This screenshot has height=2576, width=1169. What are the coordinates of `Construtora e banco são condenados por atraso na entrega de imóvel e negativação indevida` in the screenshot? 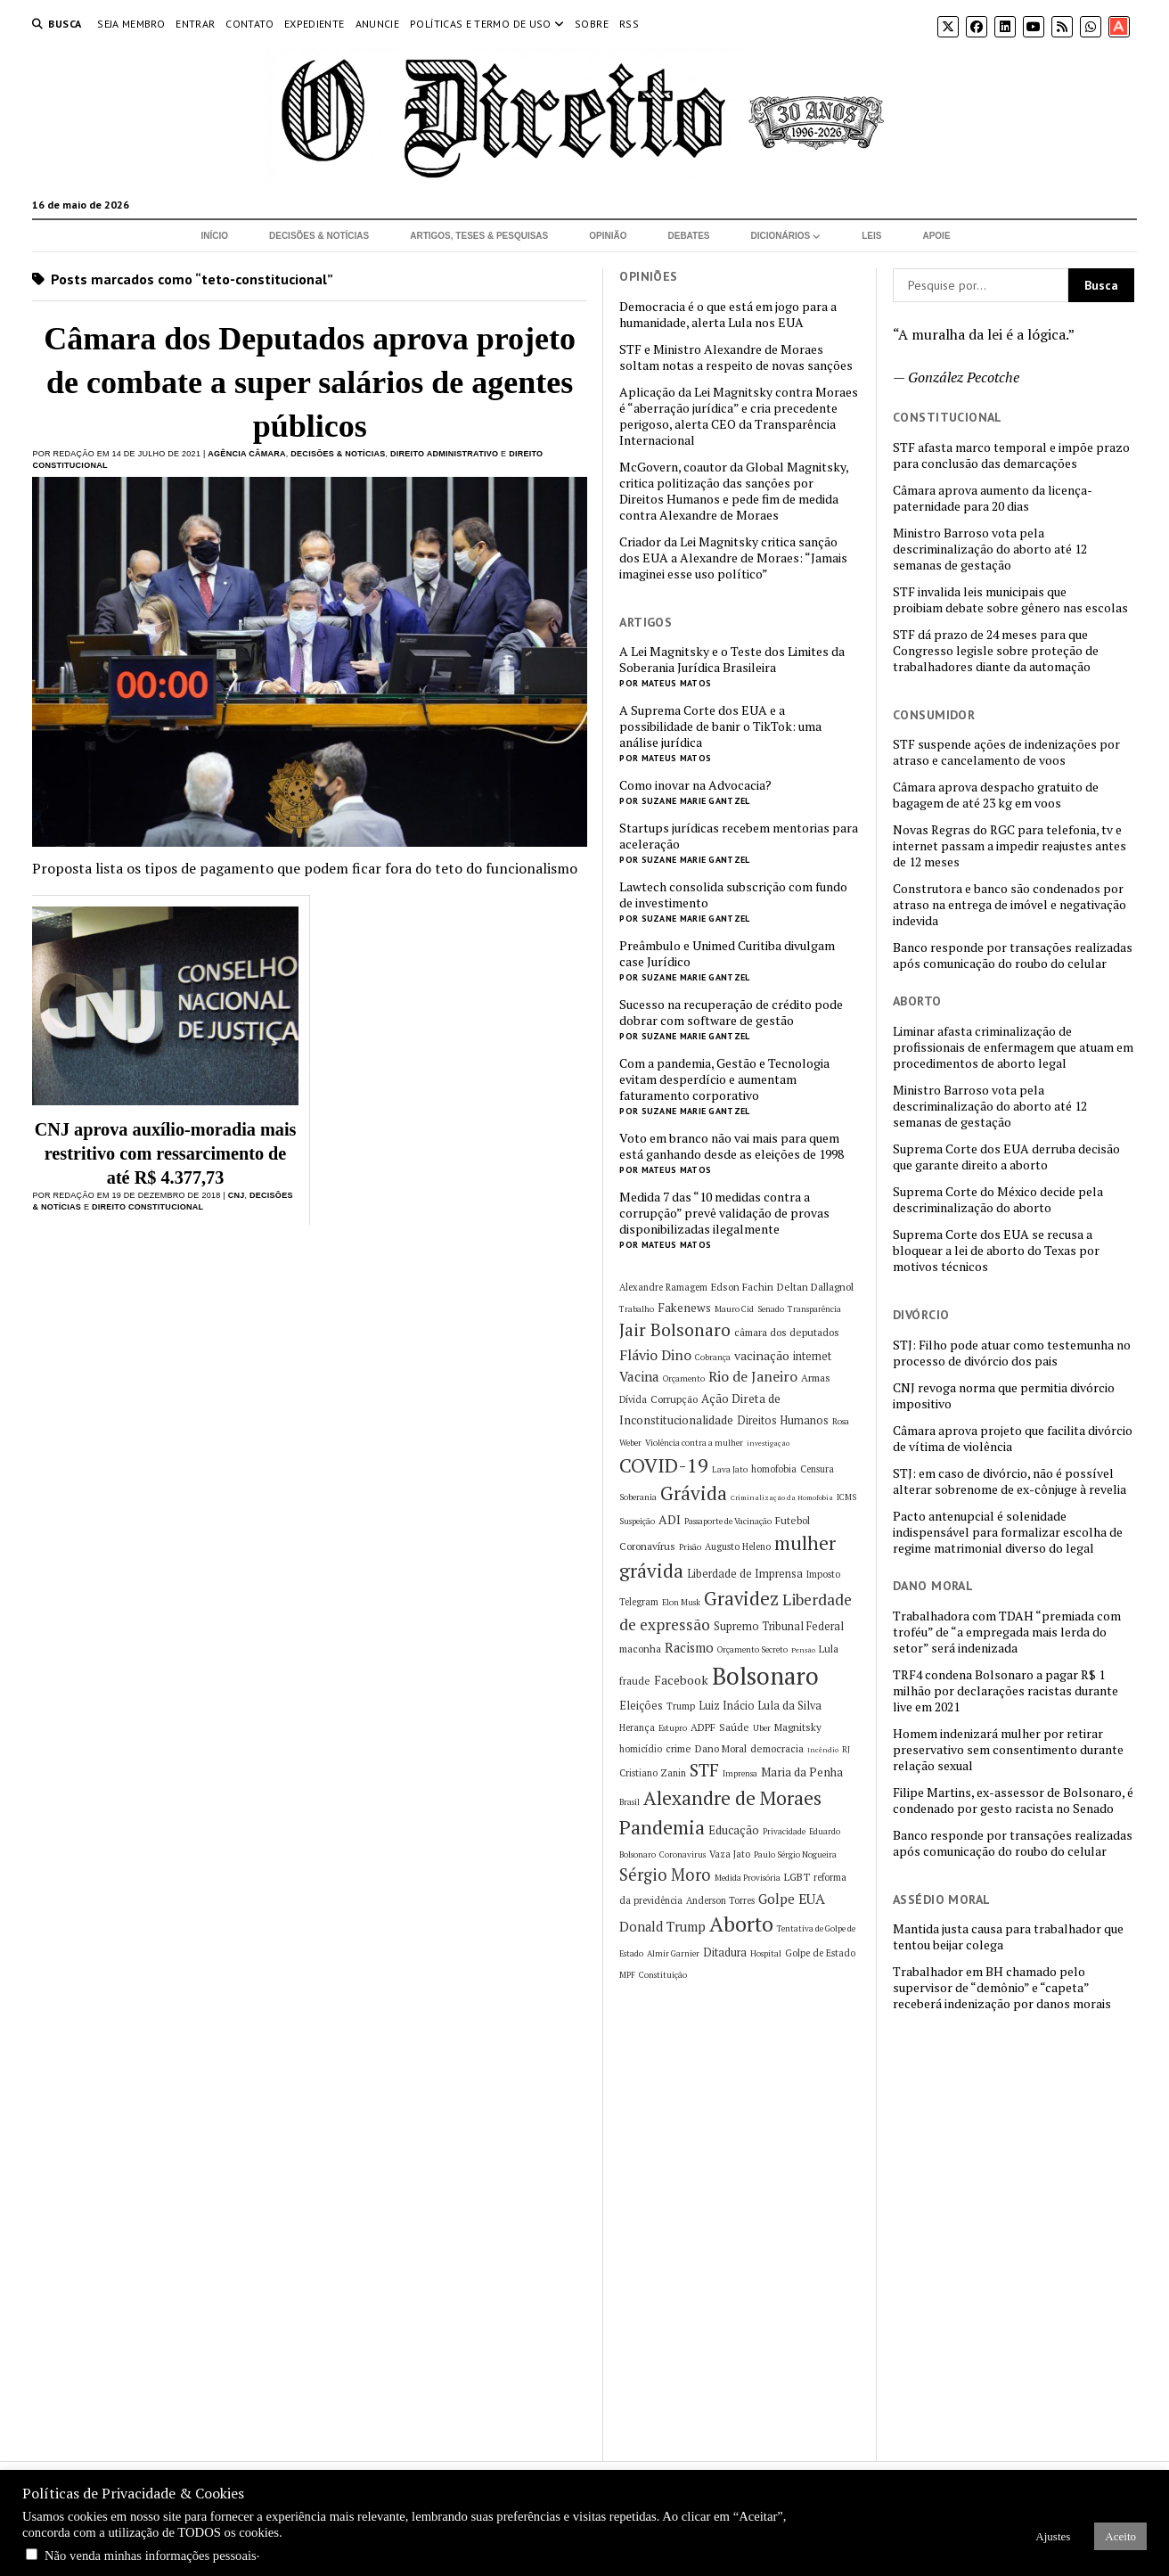 It's located at (1009, 905).